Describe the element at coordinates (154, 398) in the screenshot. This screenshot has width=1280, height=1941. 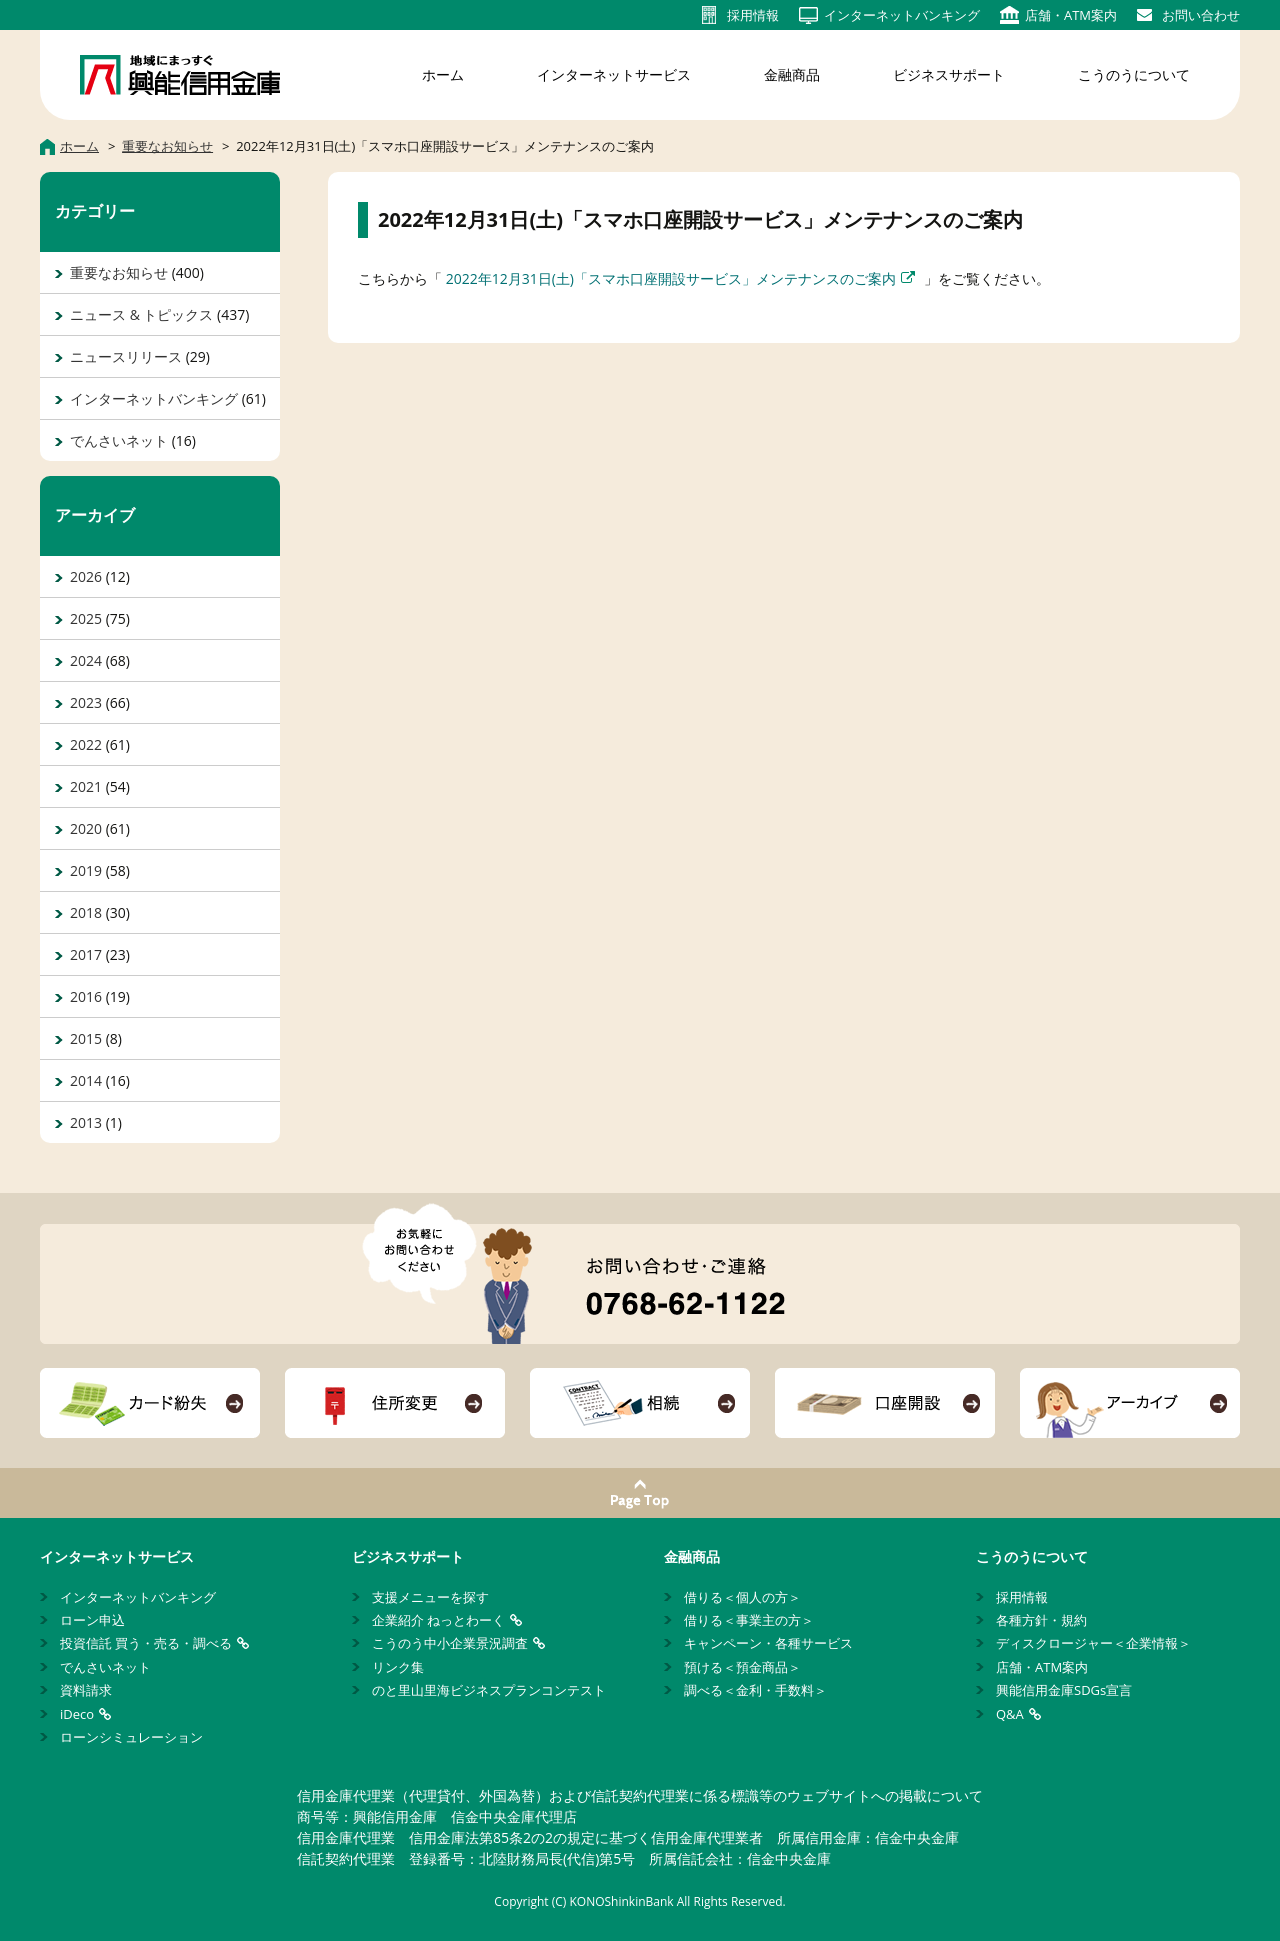
I see `インターネットバンキング` at that location.